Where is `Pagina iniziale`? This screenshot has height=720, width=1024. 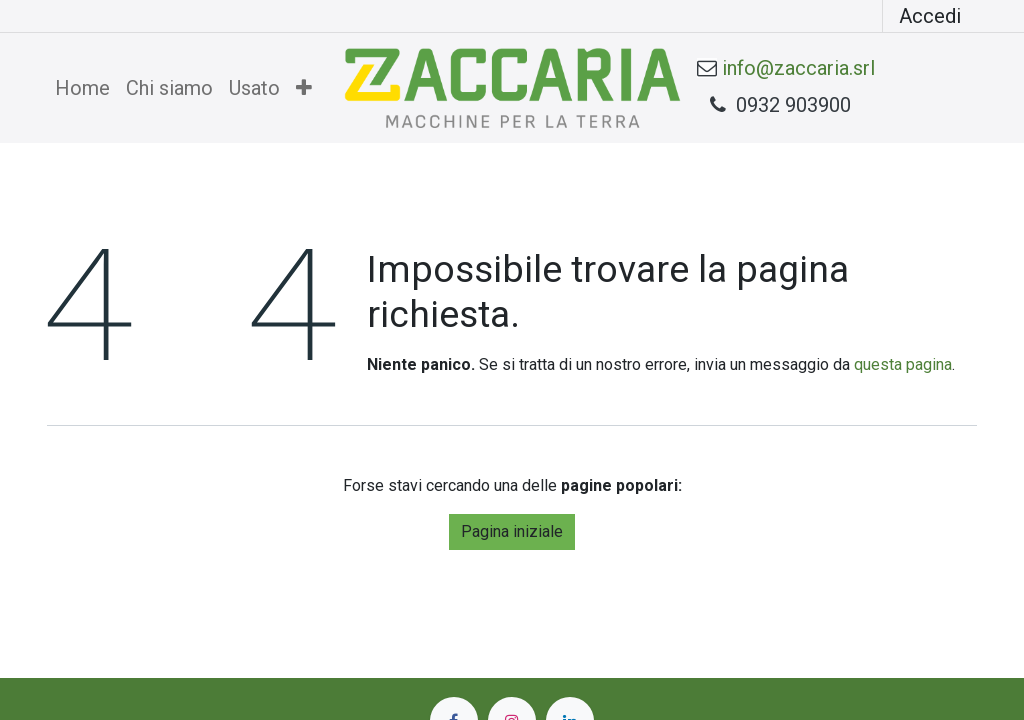
Pagina iniziale is located at coordinates (512, 531).